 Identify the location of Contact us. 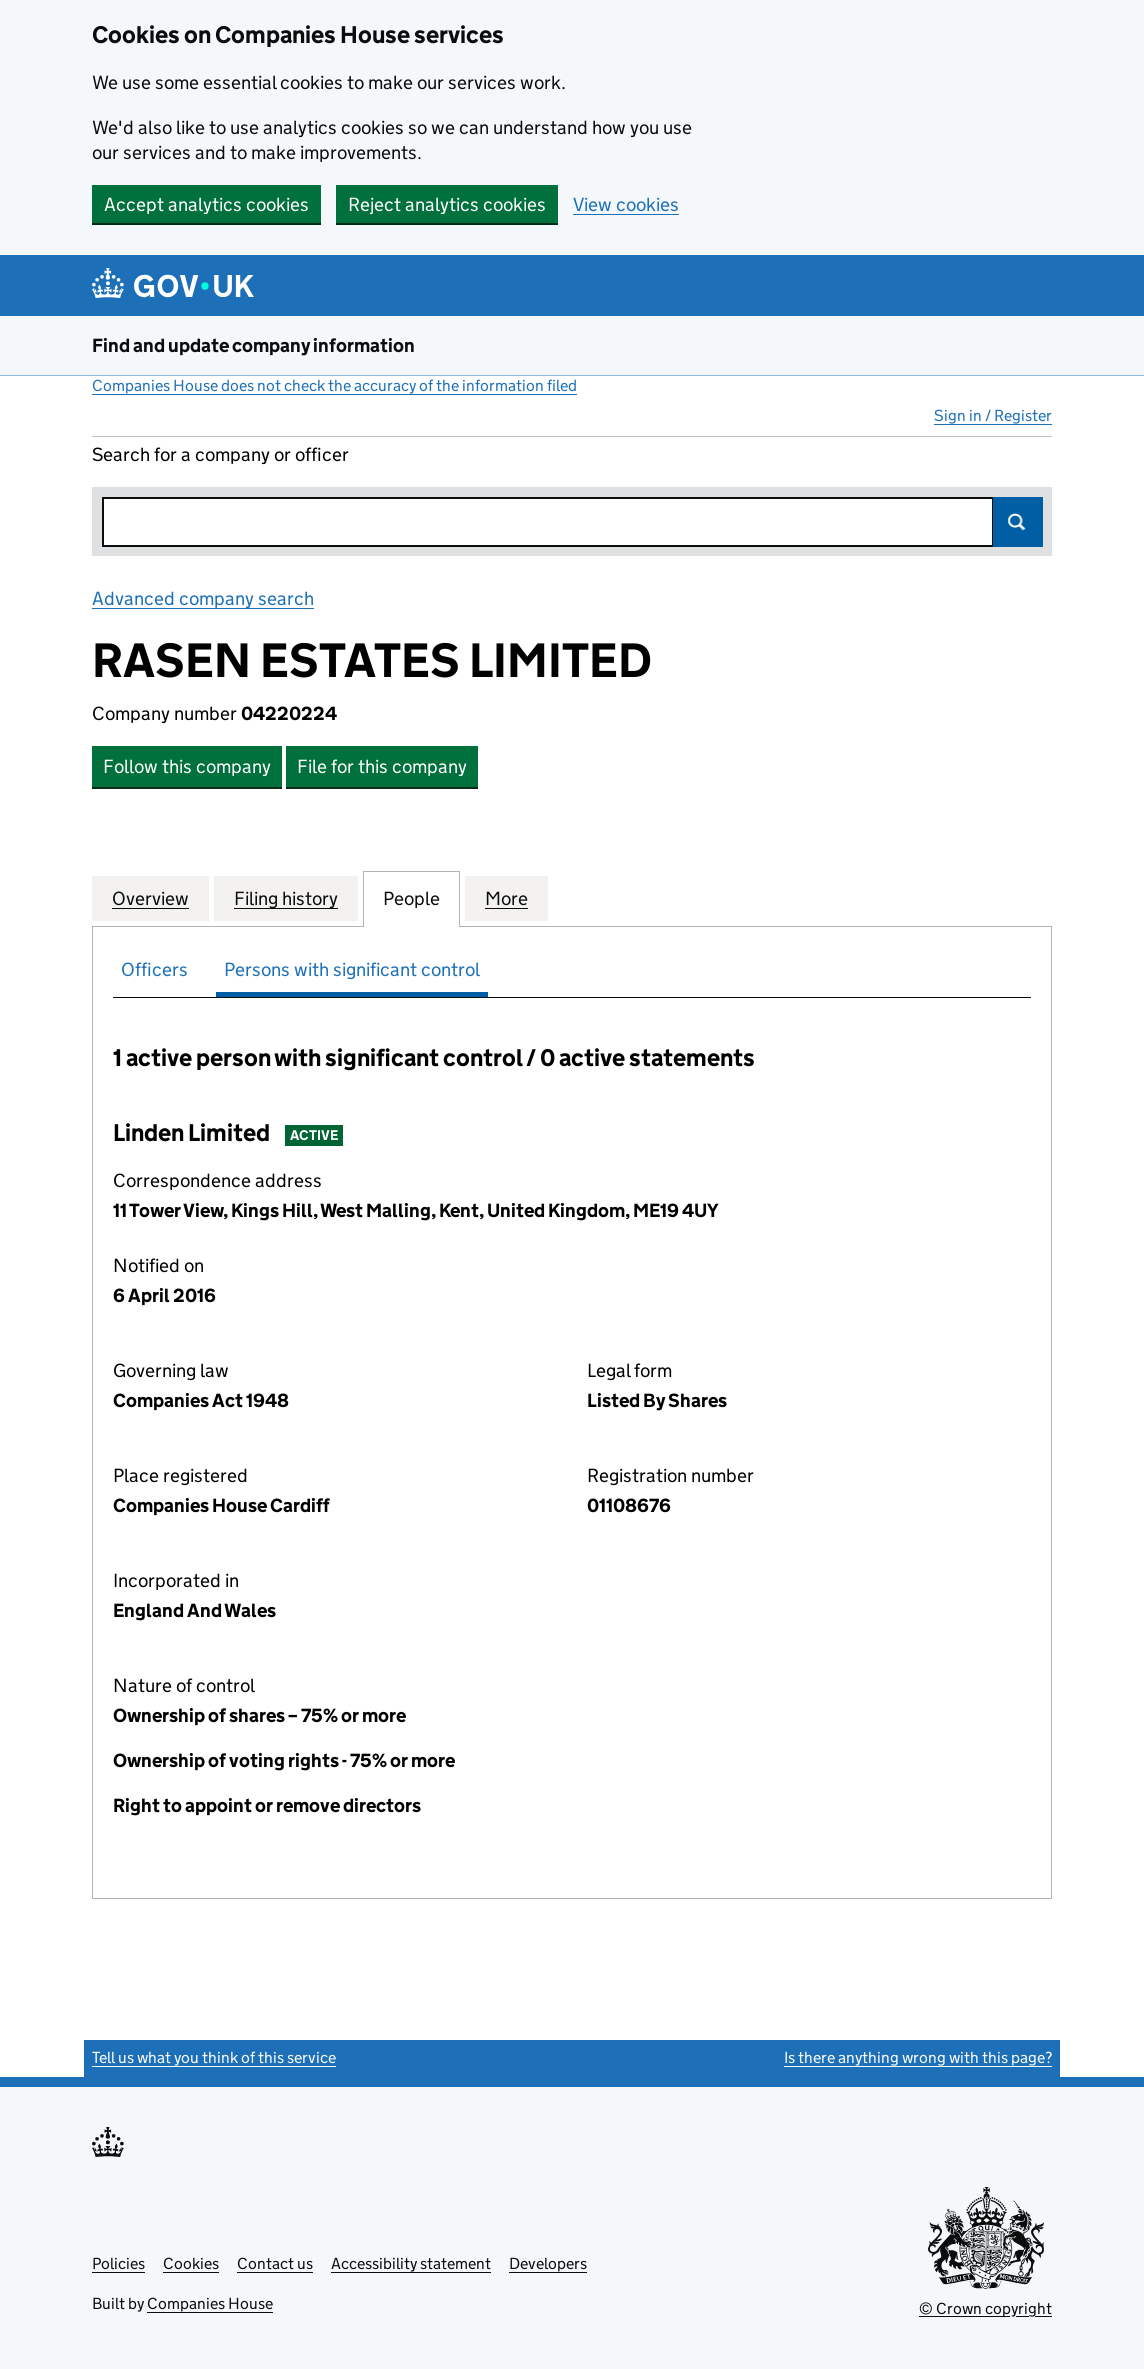
(275, 2263).